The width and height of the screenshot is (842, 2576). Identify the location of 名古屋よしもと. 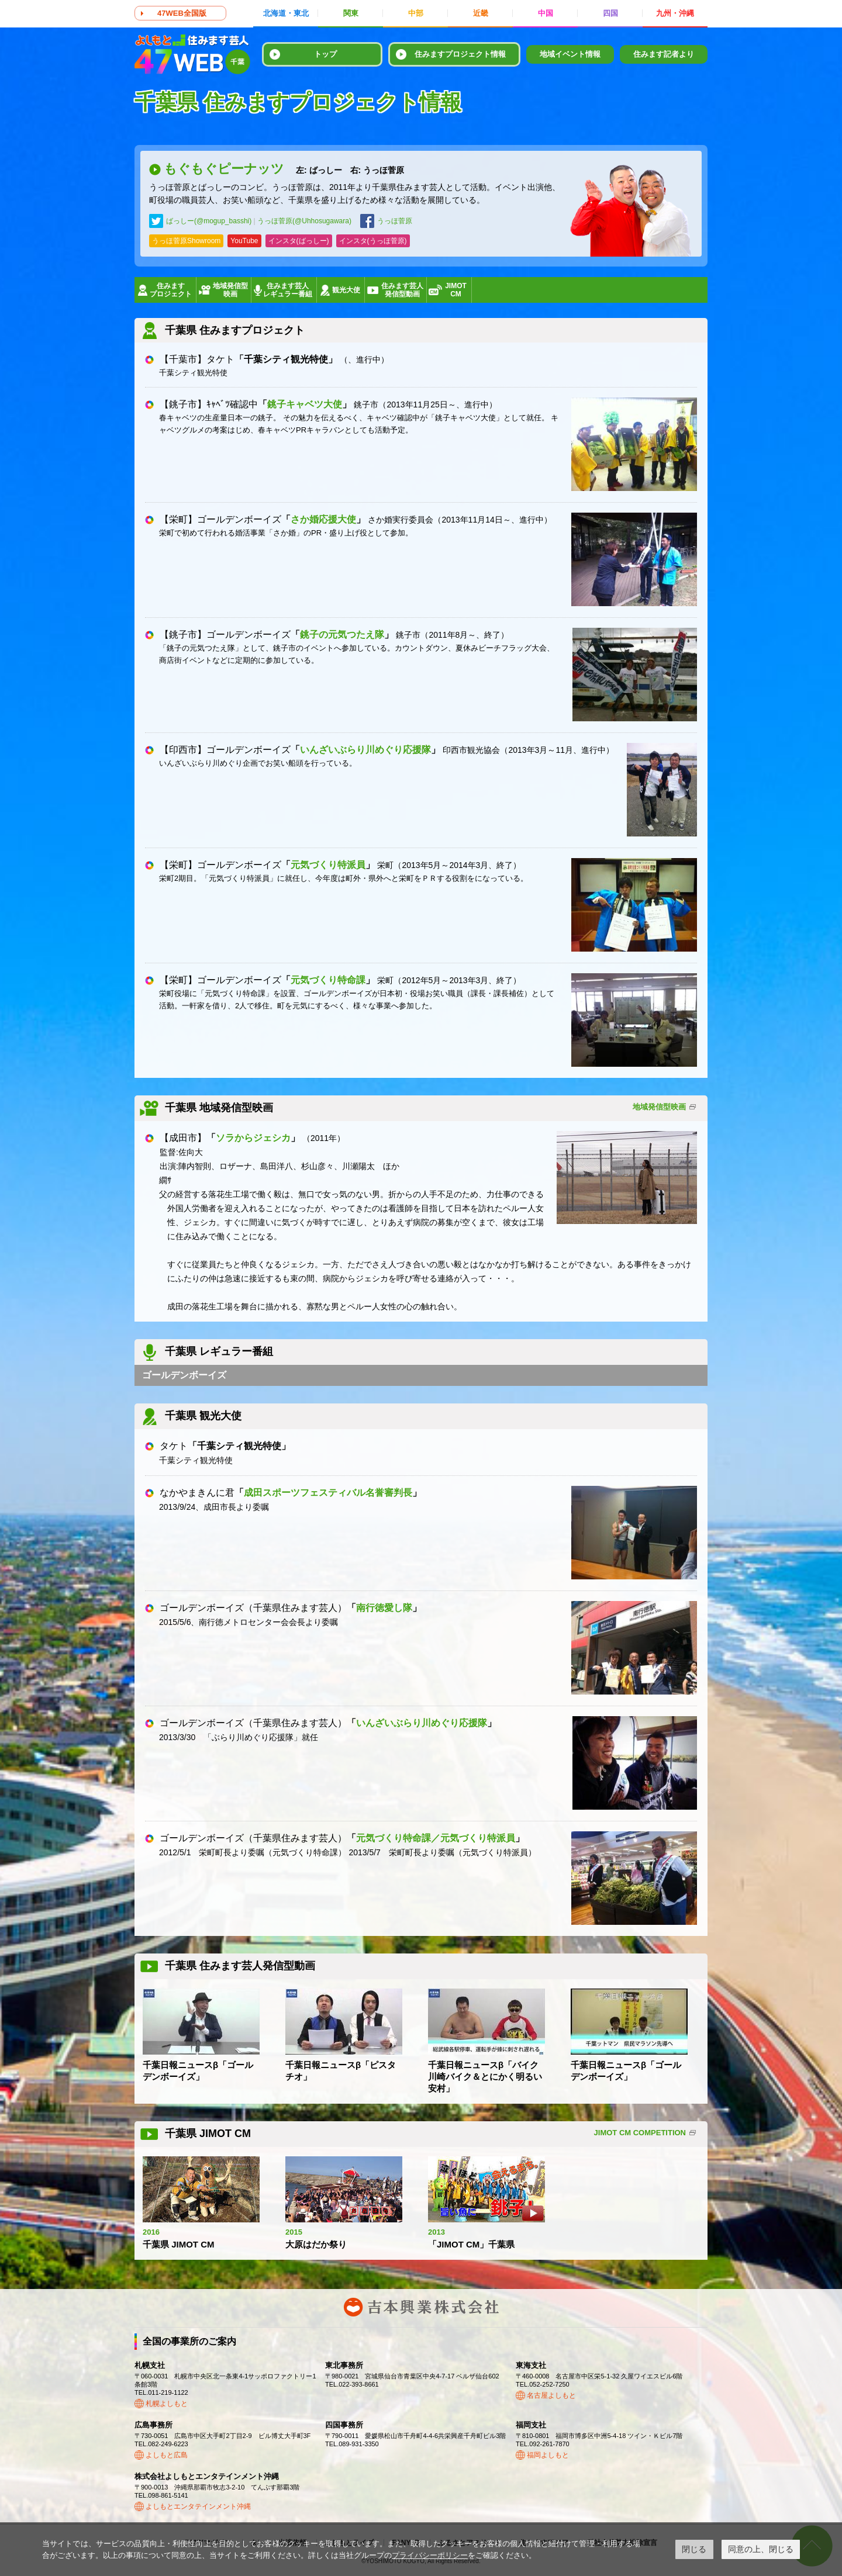
(551, 2395).